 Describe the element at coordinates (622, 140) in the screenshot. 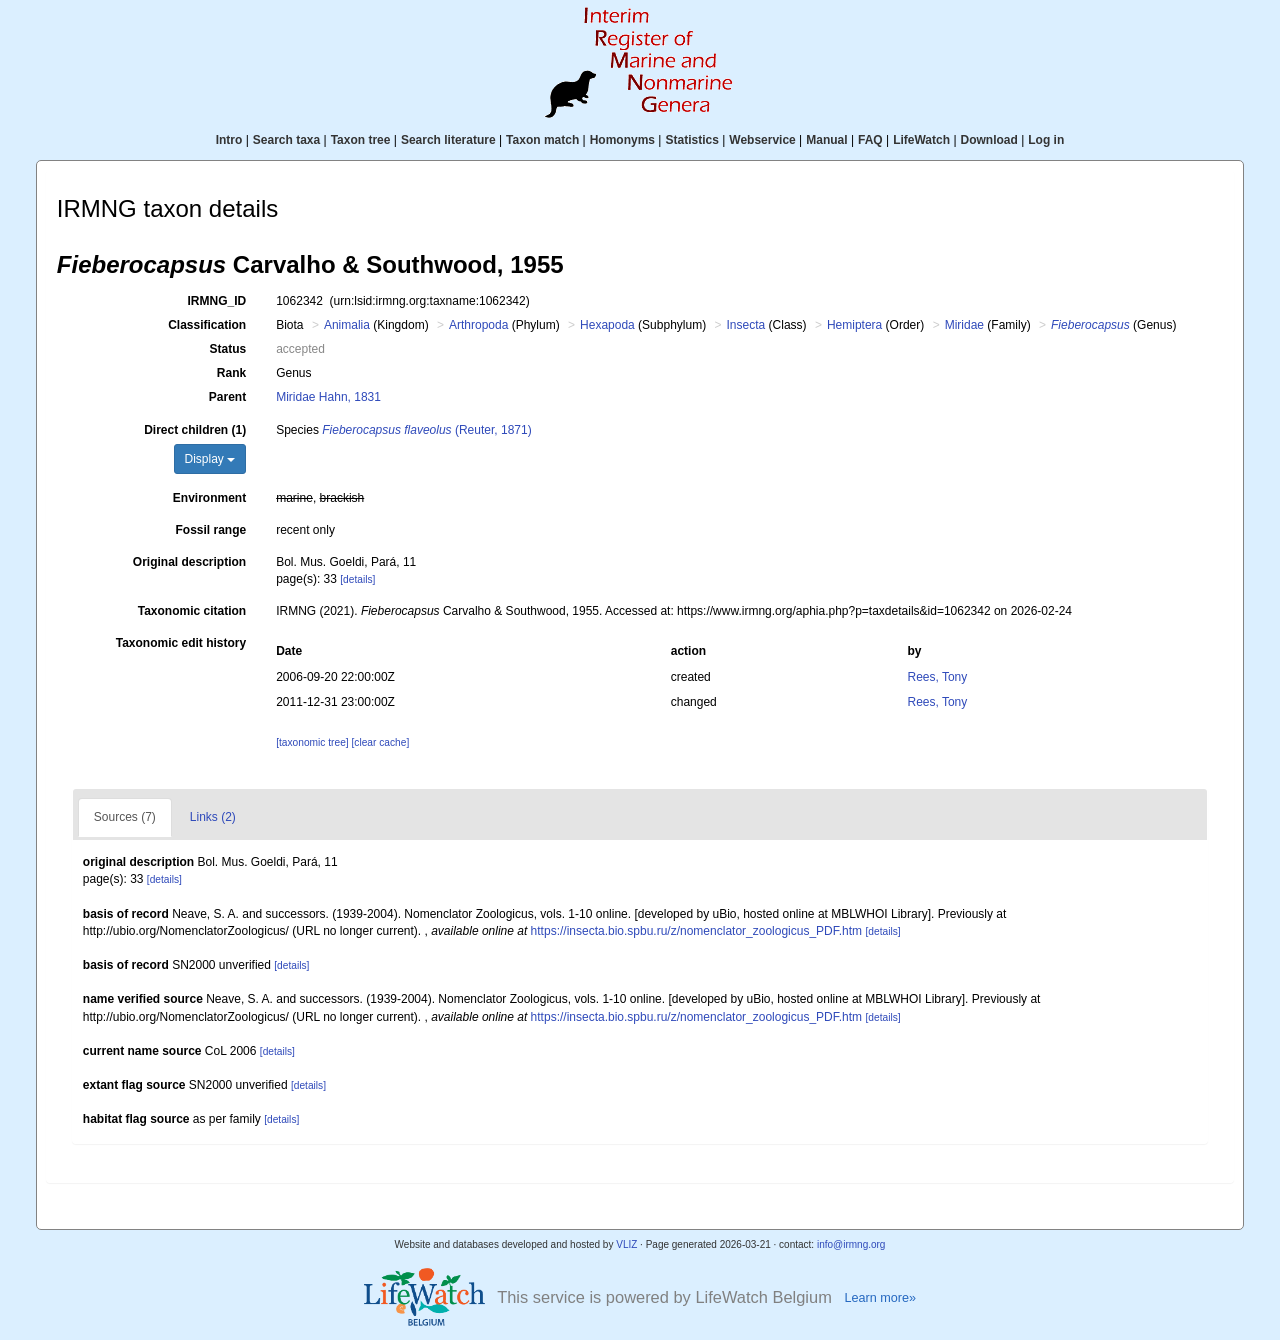

I see `Homonyms` at that location.